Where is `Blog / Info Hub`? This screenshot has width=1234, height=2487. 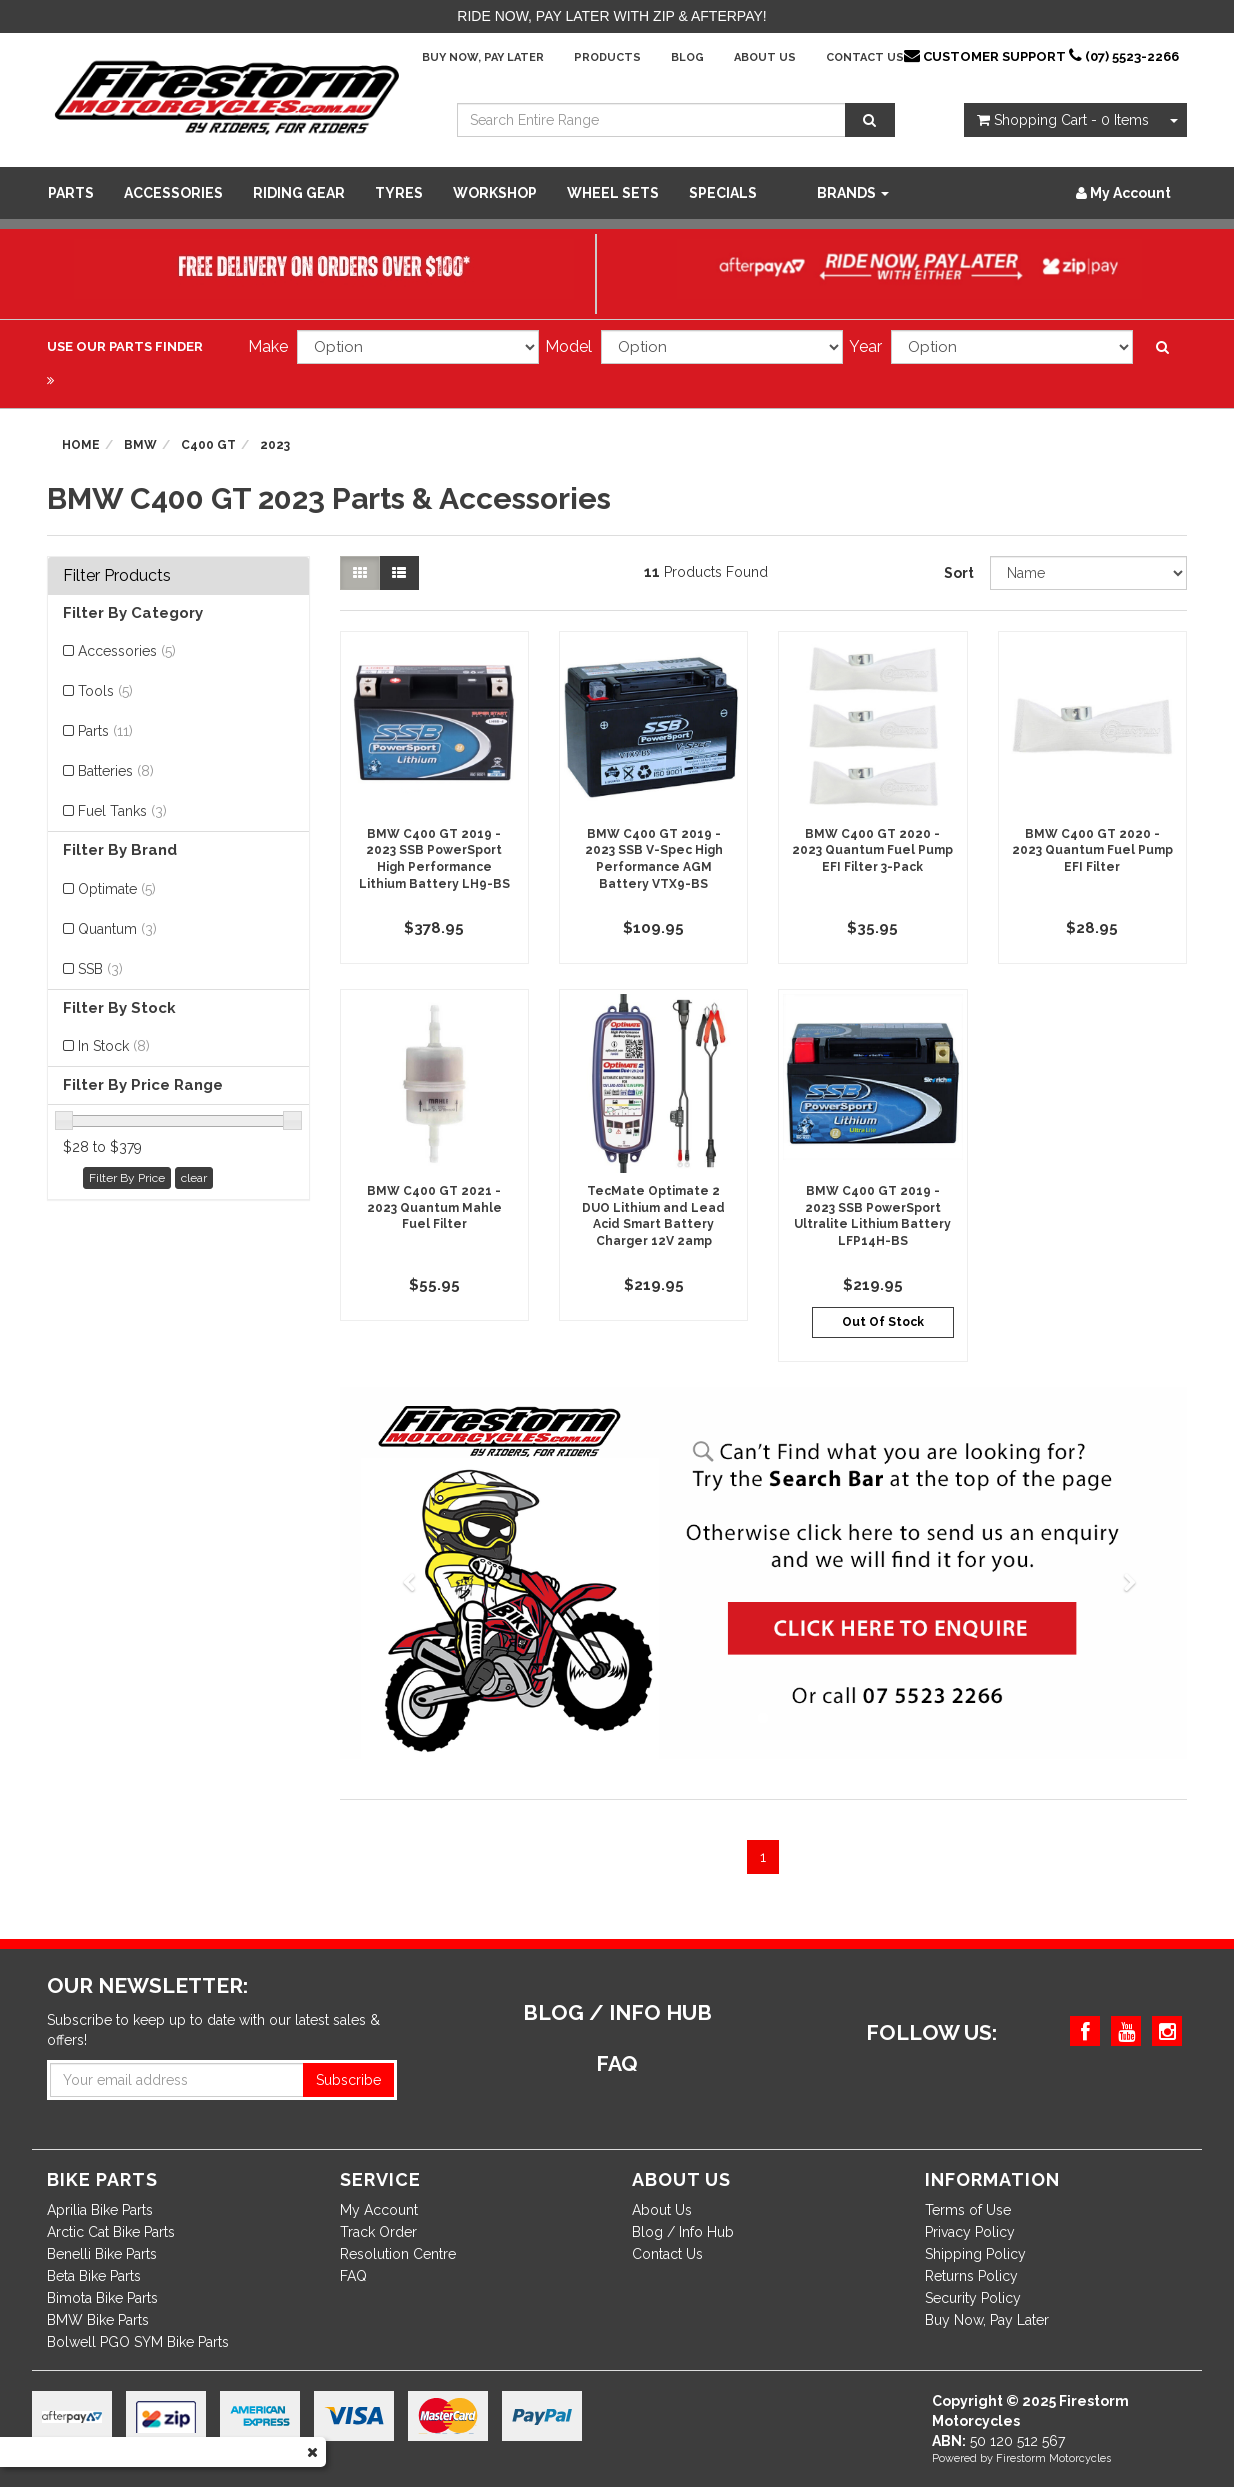 Blog / Info Hub is located at coordinates (683, 2232).